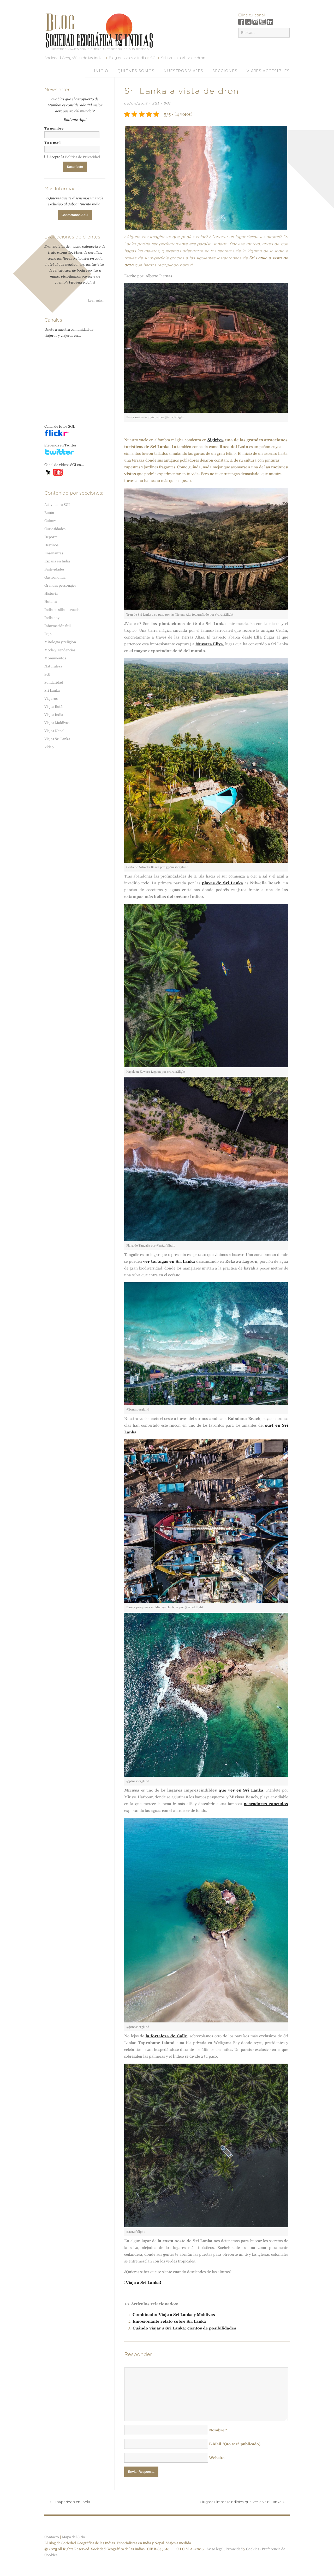 The width and height of the screenshot is (334, 2576). I want to click on España en India, so click(57, 561).